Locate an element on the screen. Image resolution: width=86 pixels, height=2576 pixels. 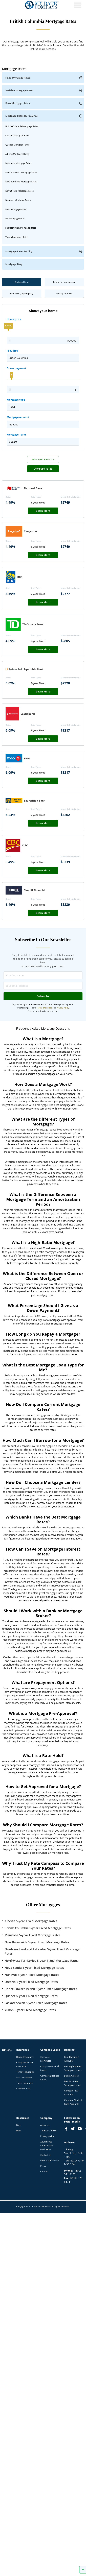
Careers is located at coordinates (44, 2171).